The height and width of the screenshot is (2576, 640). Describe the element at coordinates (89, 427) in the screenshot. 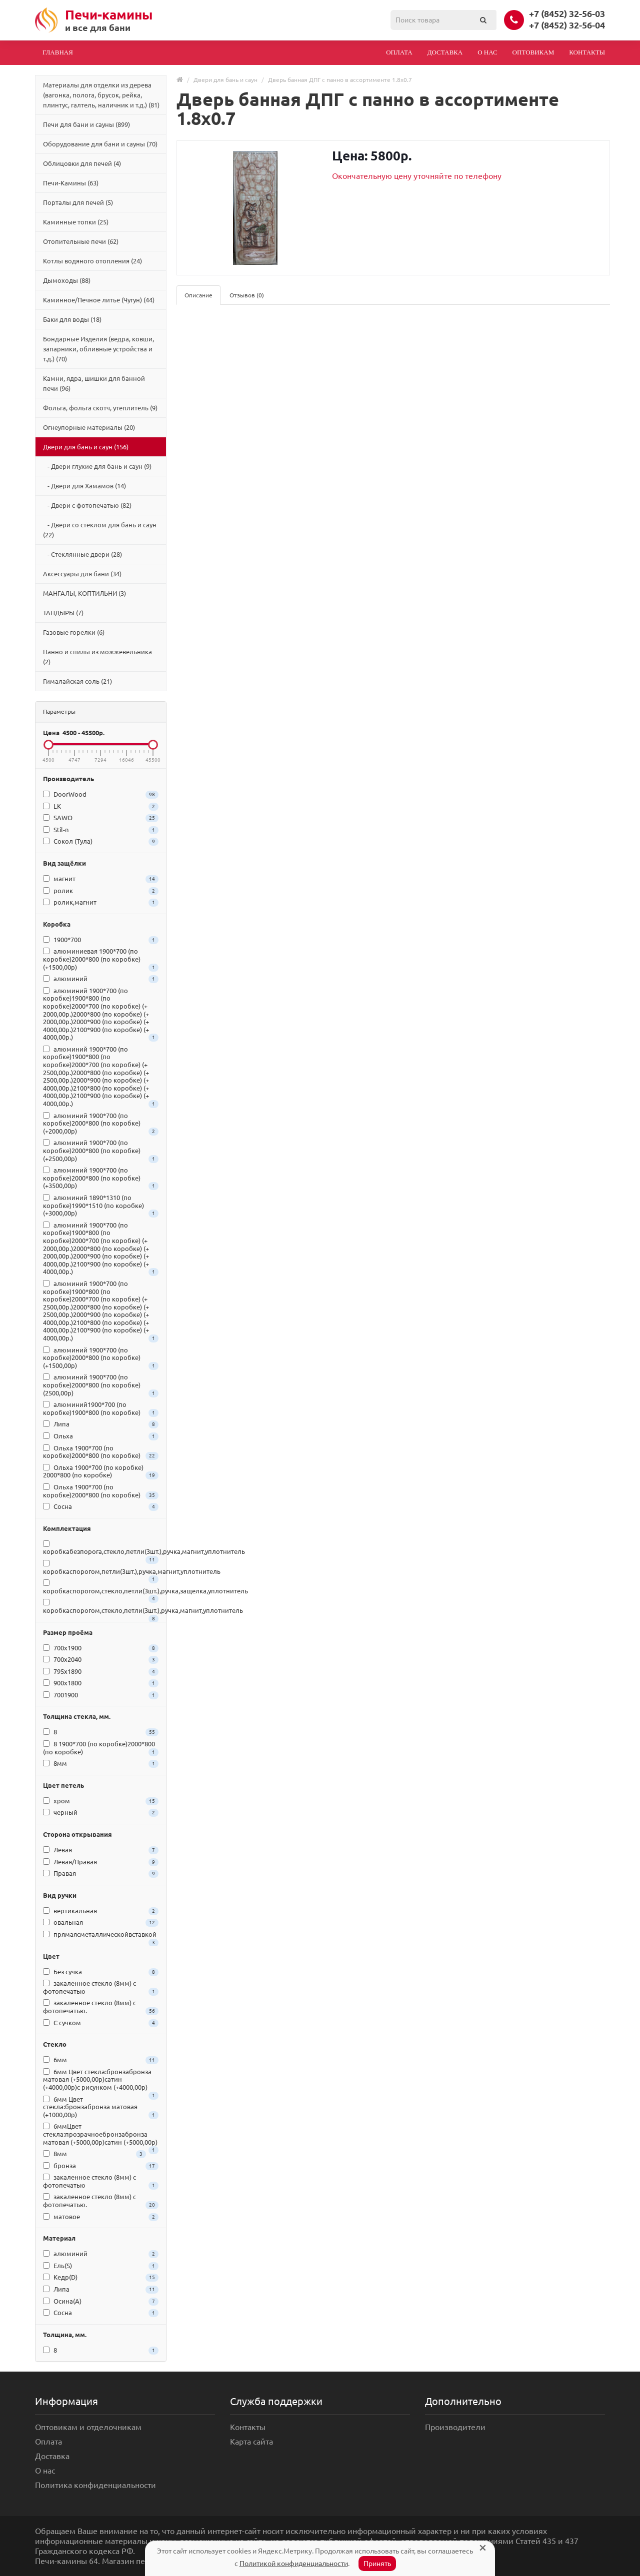

I see `Огнеупорные материалы (20)` at that location.